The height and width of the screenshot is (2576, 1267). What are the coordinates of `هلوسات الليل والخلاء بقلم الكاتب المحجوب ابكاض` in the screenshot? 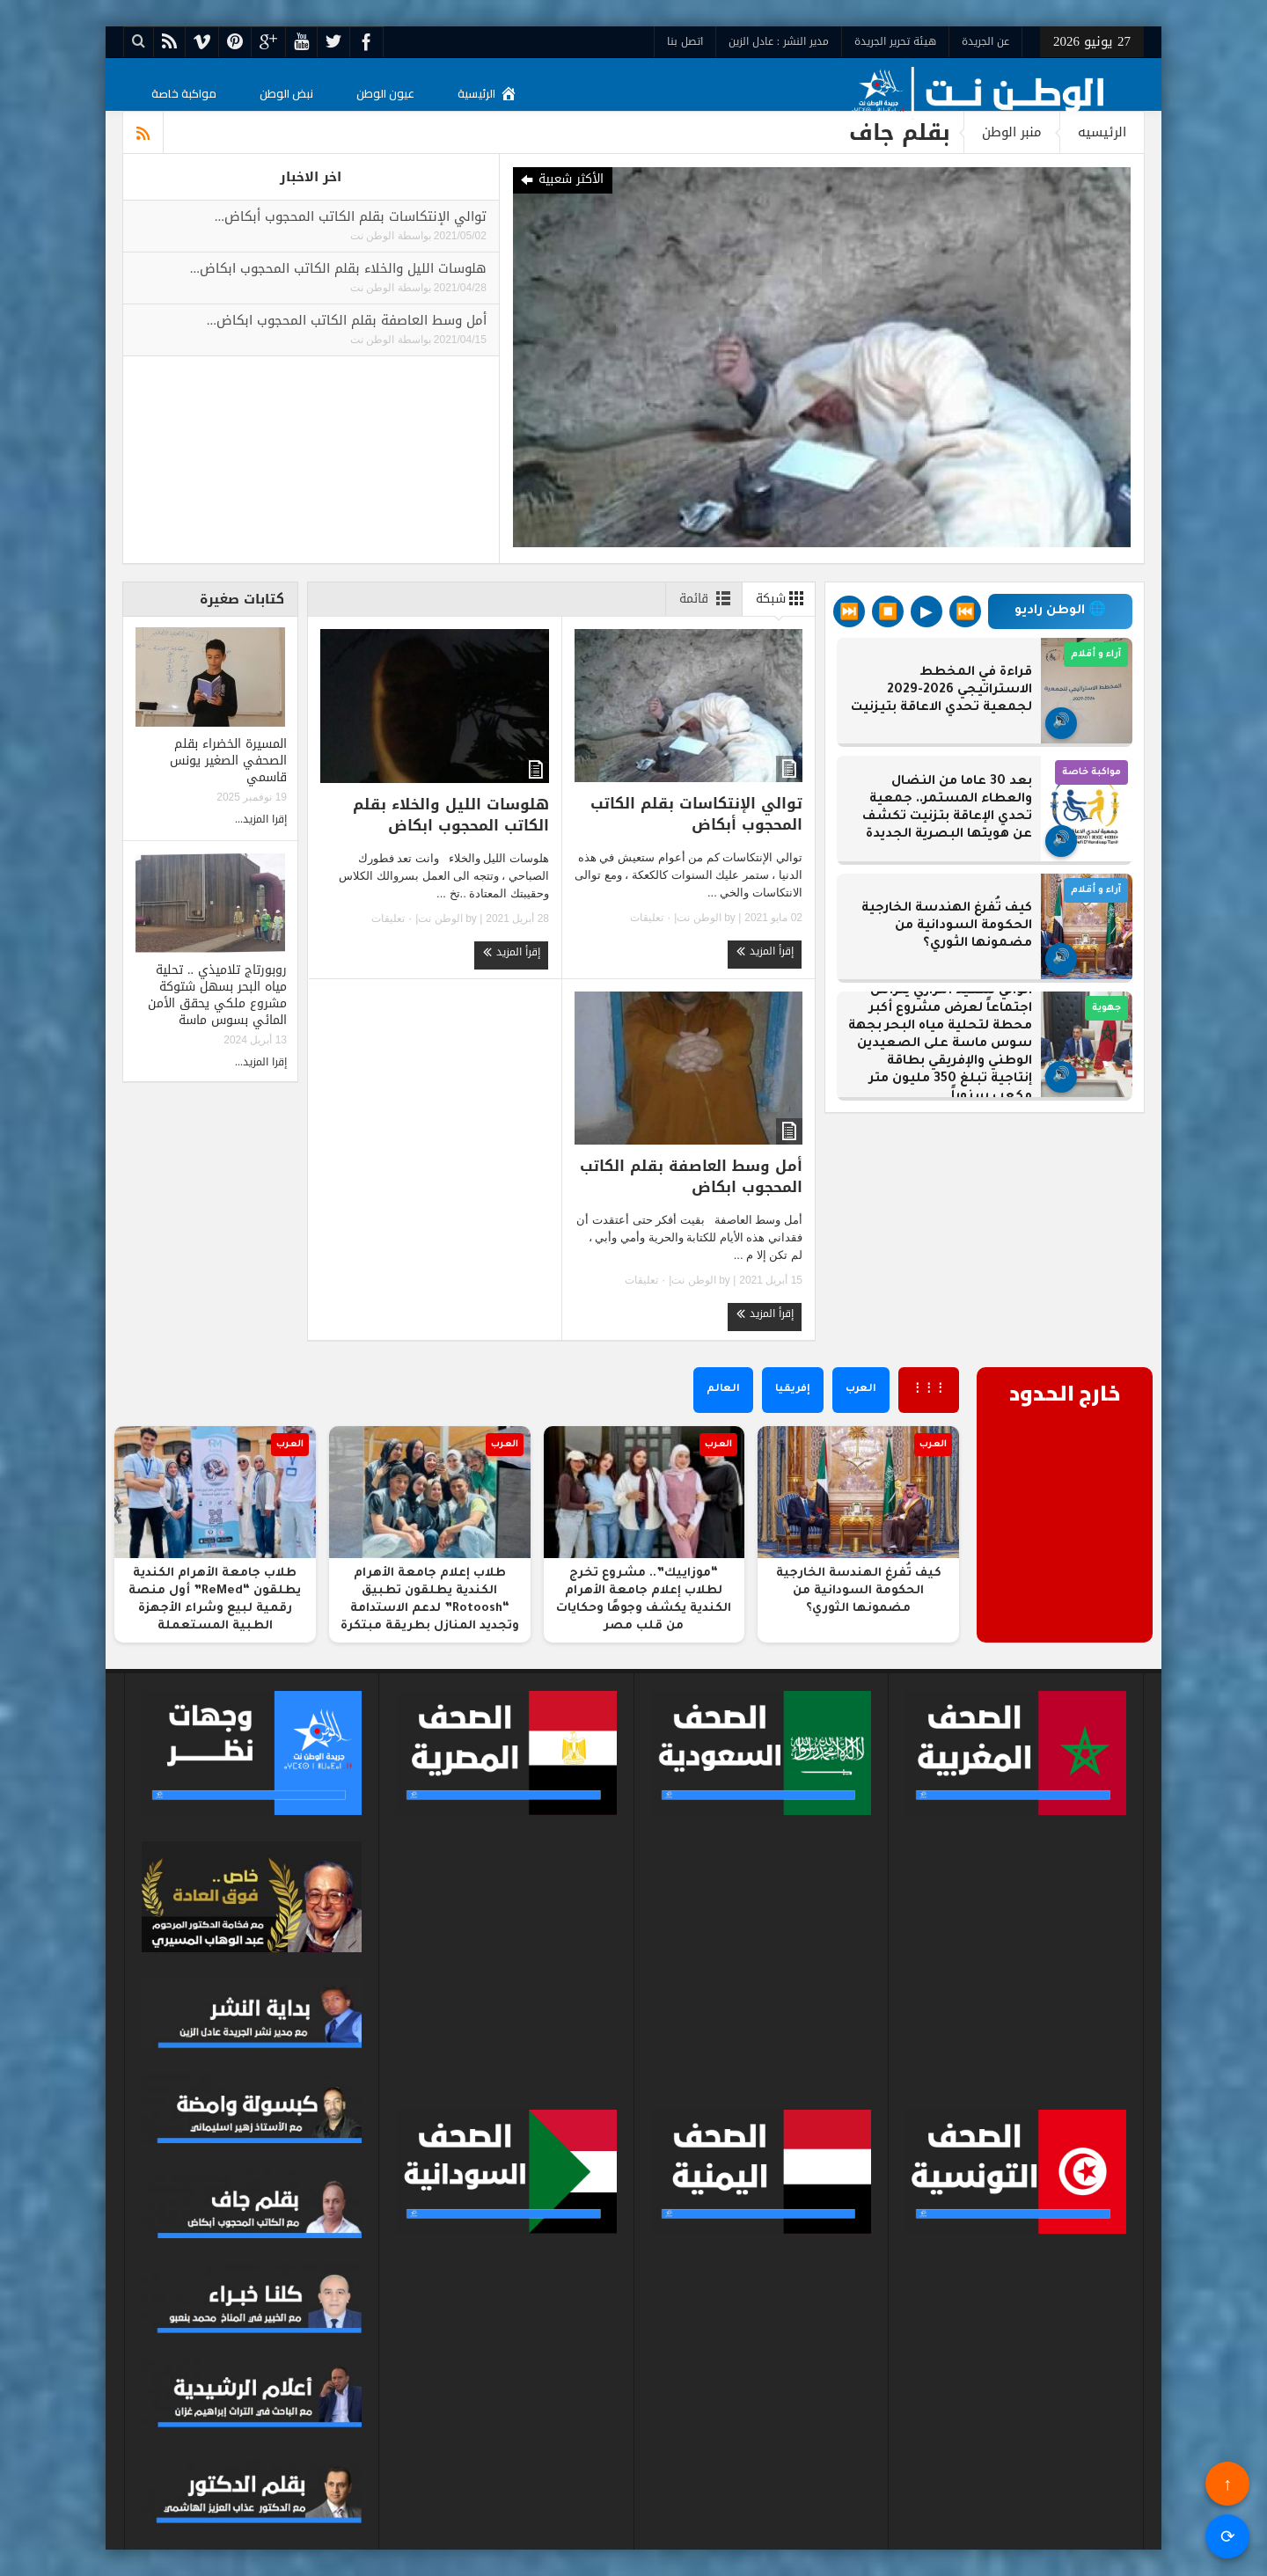 It's located at (451, 815).